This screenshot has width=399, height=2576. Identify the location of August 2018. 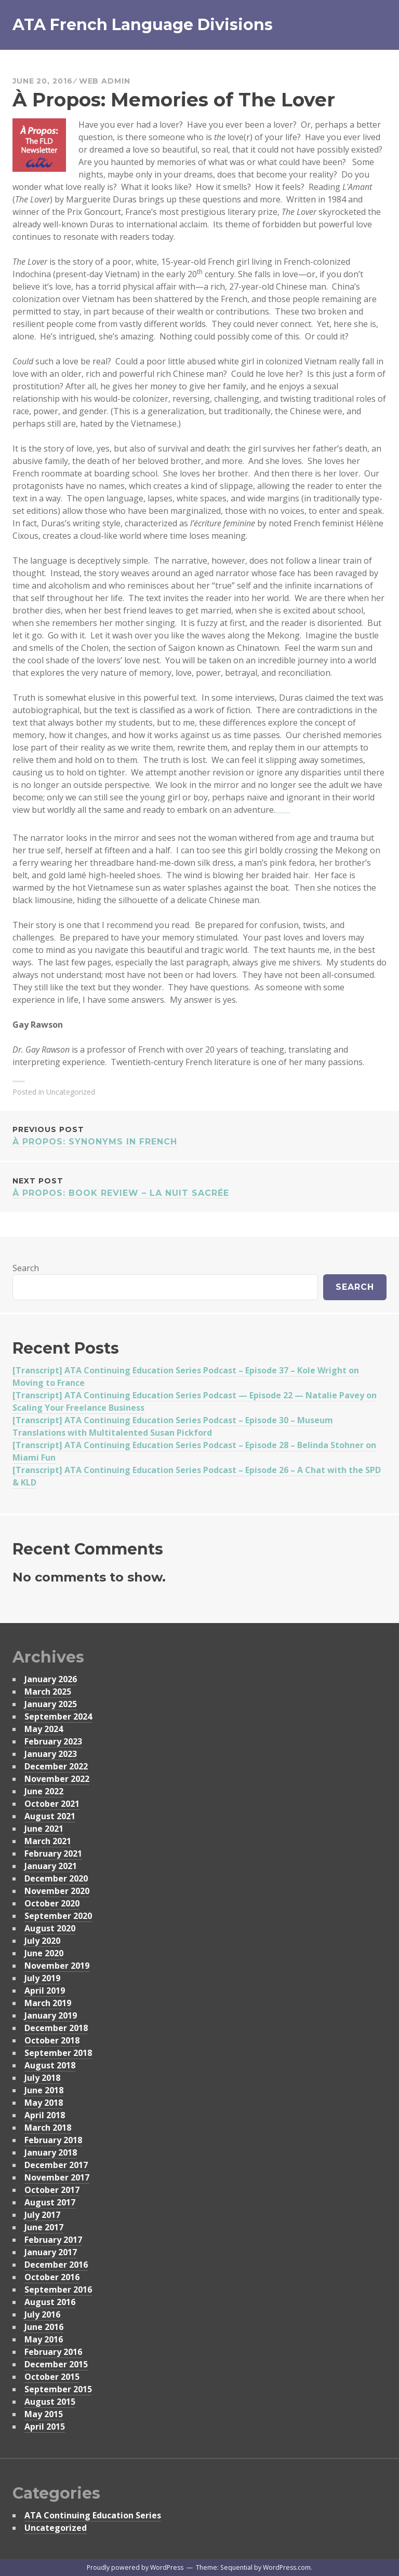
(49, 2065).